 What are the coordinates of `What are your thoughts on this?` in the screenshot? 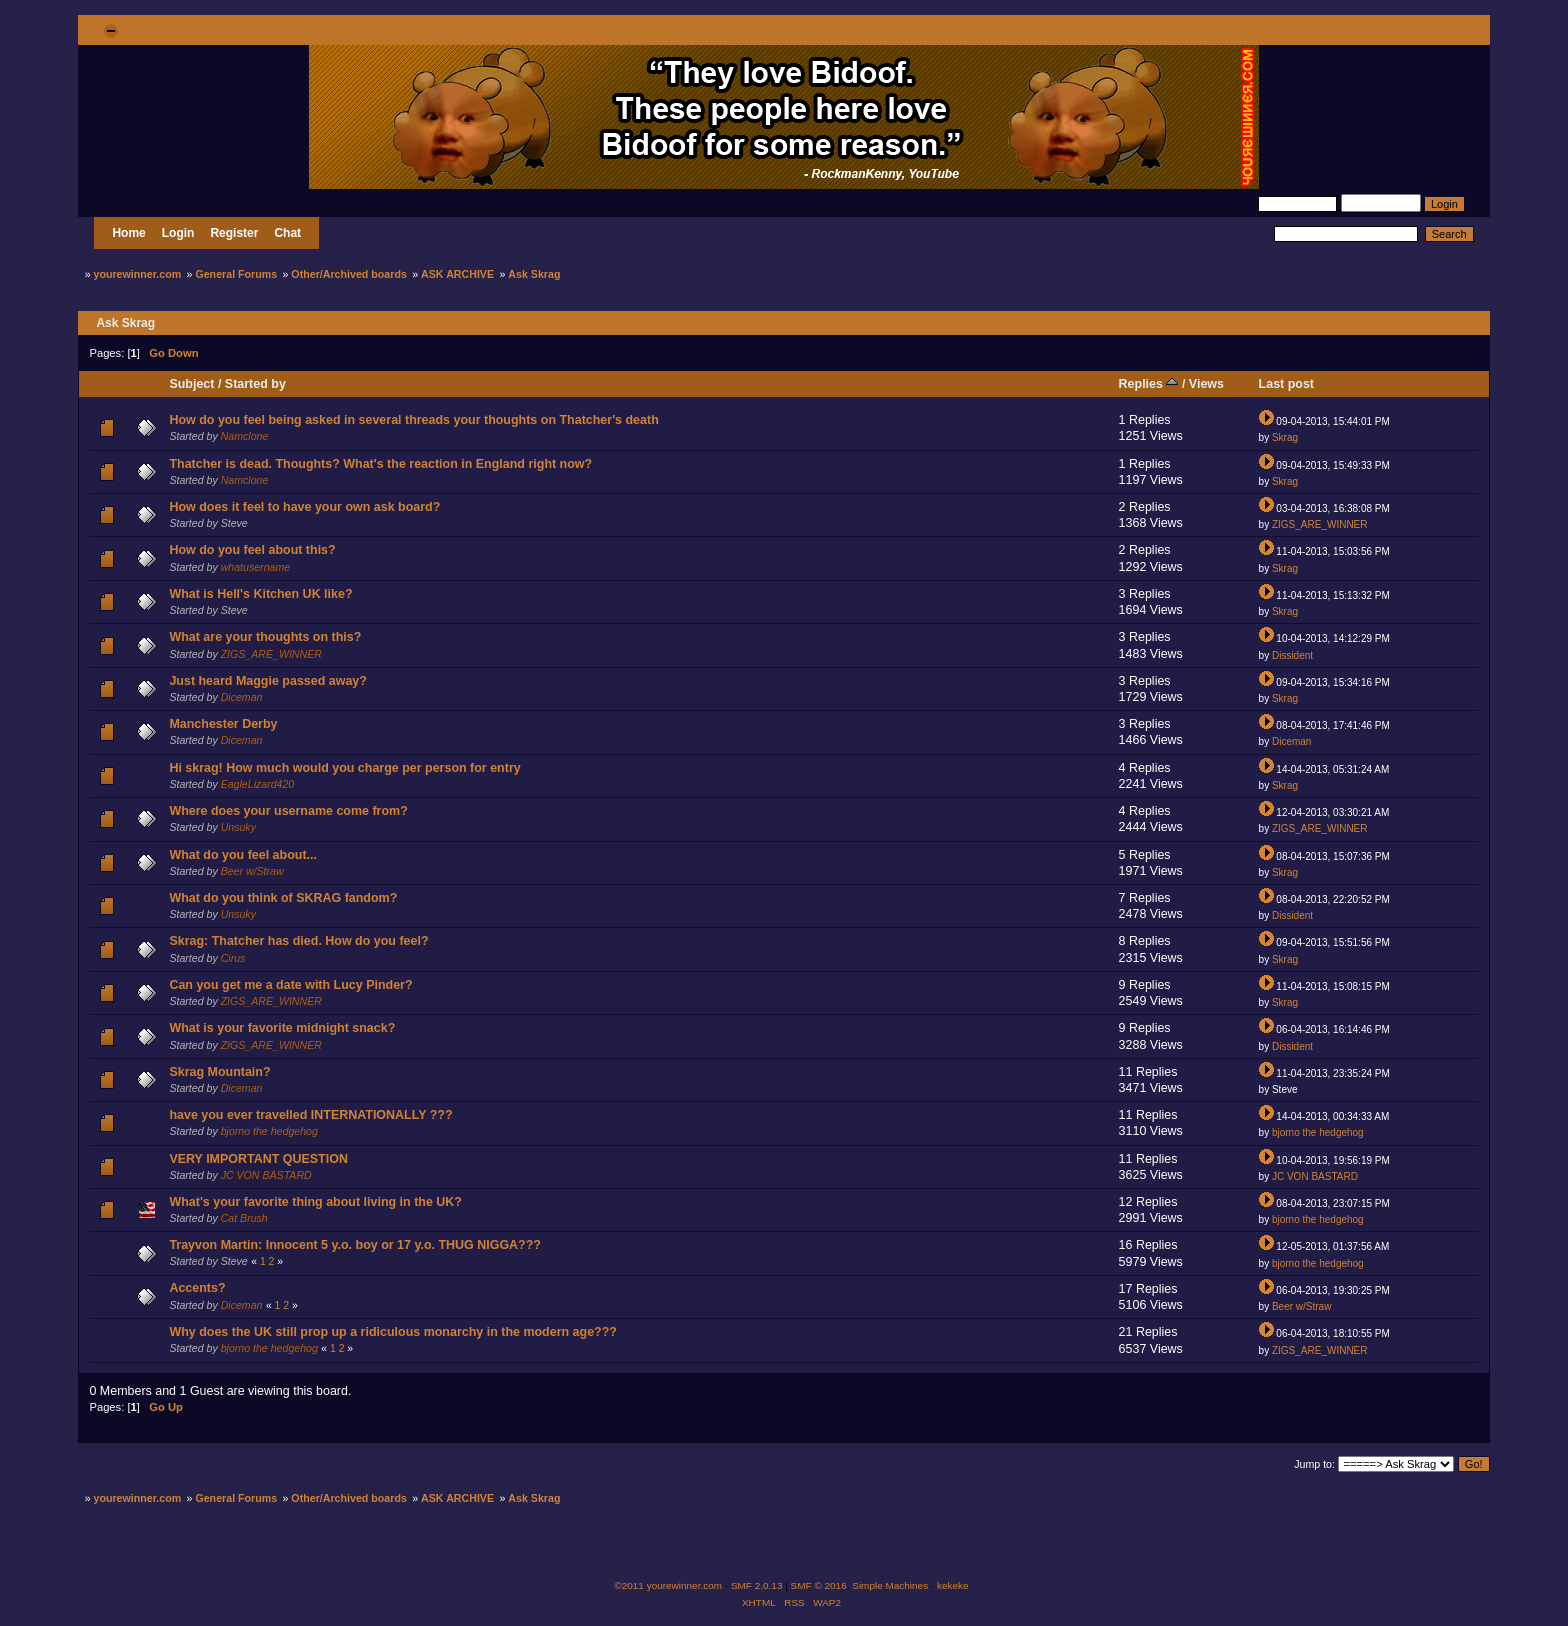 It's located at (265, 637).